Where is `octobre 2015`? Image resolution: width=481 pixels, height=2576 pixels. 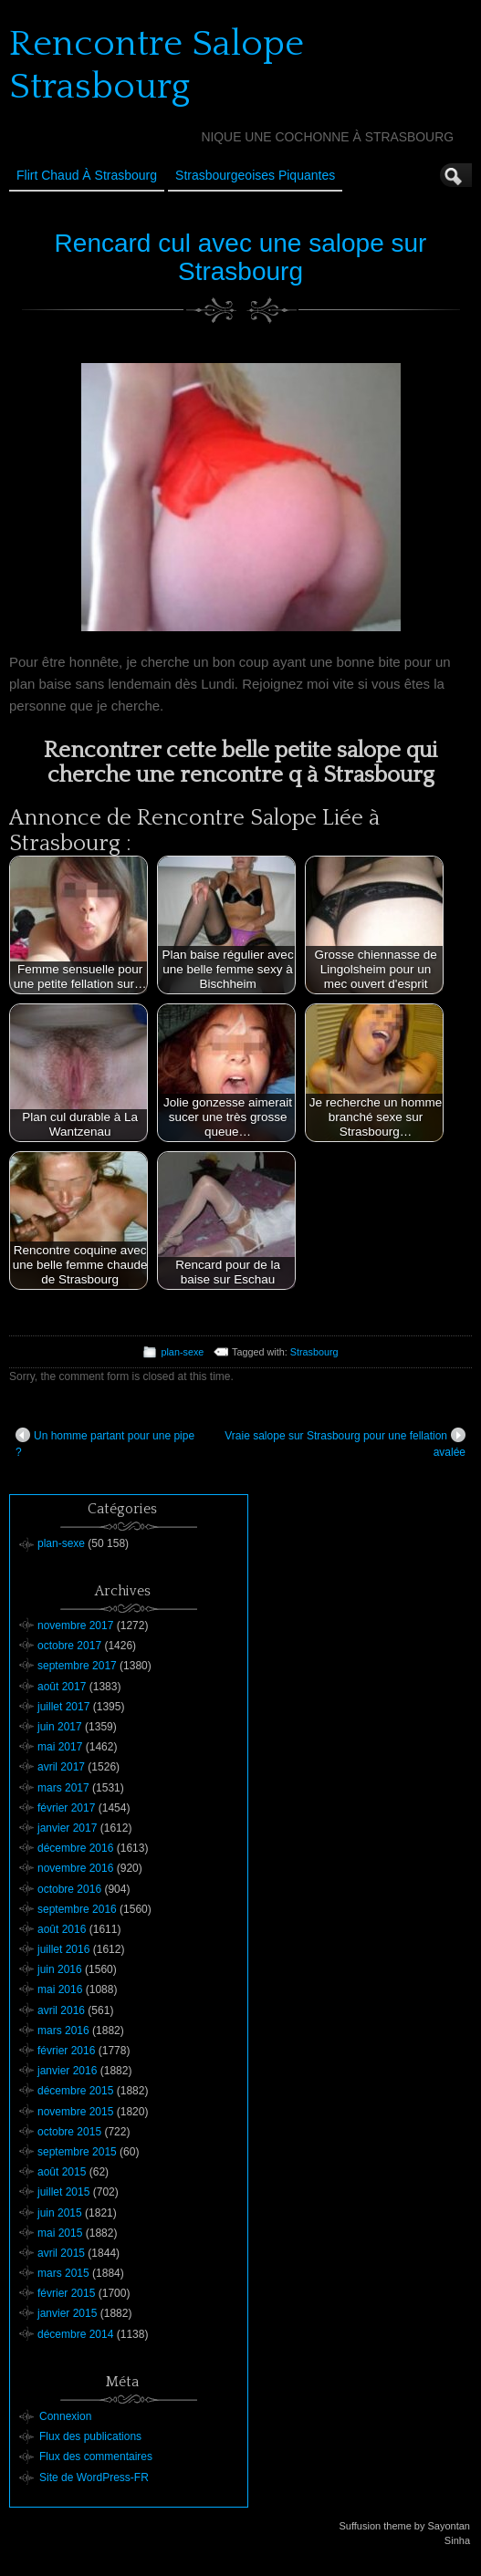 octobre 2015 is located at coordinates (69, 2131).